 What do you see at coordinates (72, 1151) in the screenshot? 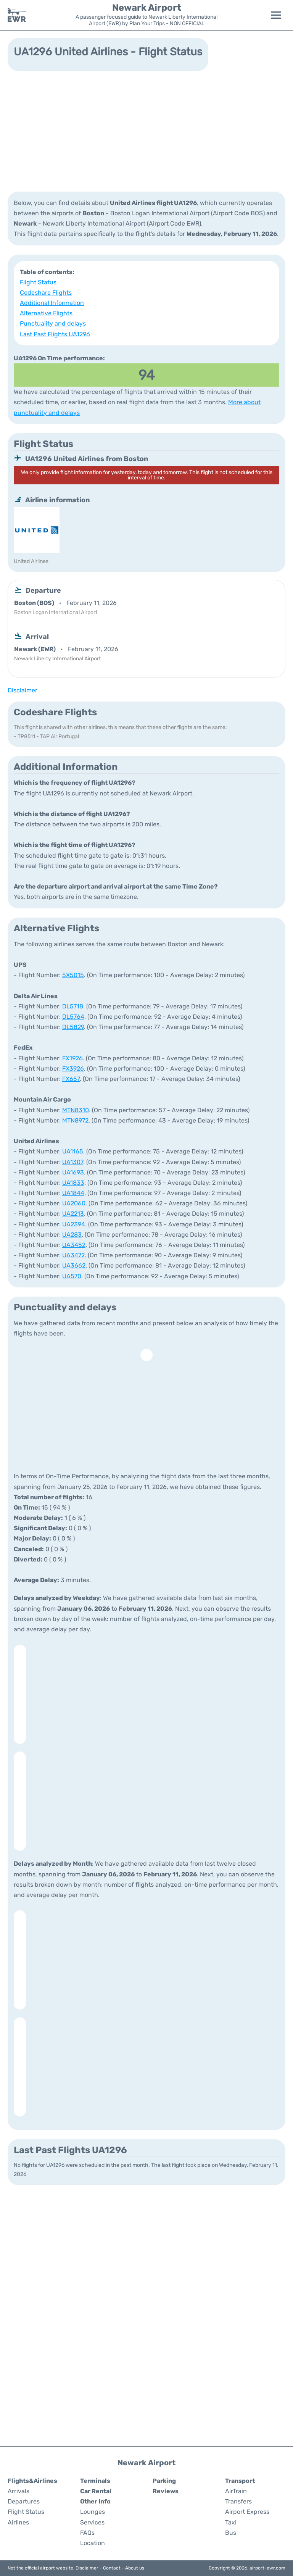
I see `UA1165` at bounding box center [72, 1151].